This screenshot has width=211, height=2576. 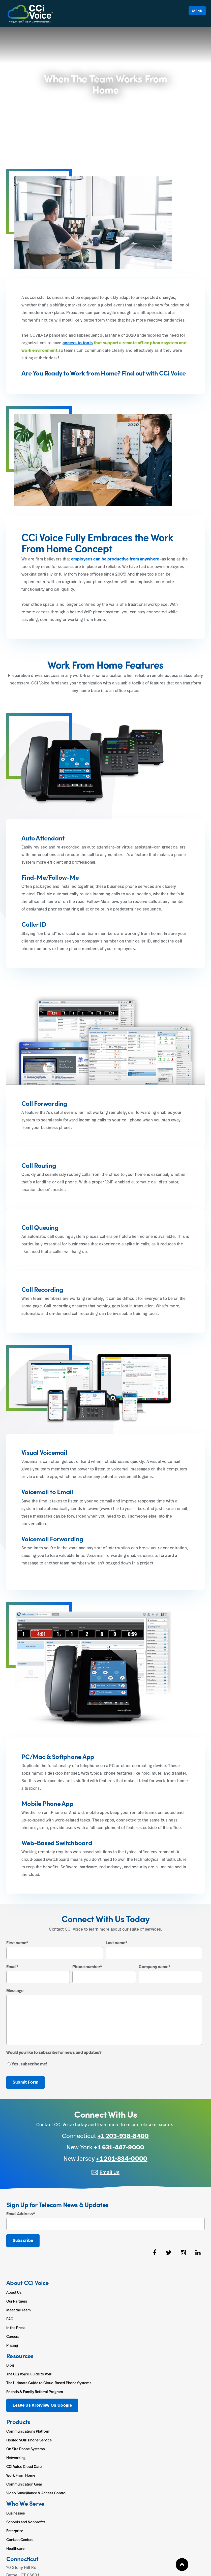 What do you see at coordinates (115, 559) in the screenshot?
I see `employees can be productive from anywhere` at bounding box center [115, 559].